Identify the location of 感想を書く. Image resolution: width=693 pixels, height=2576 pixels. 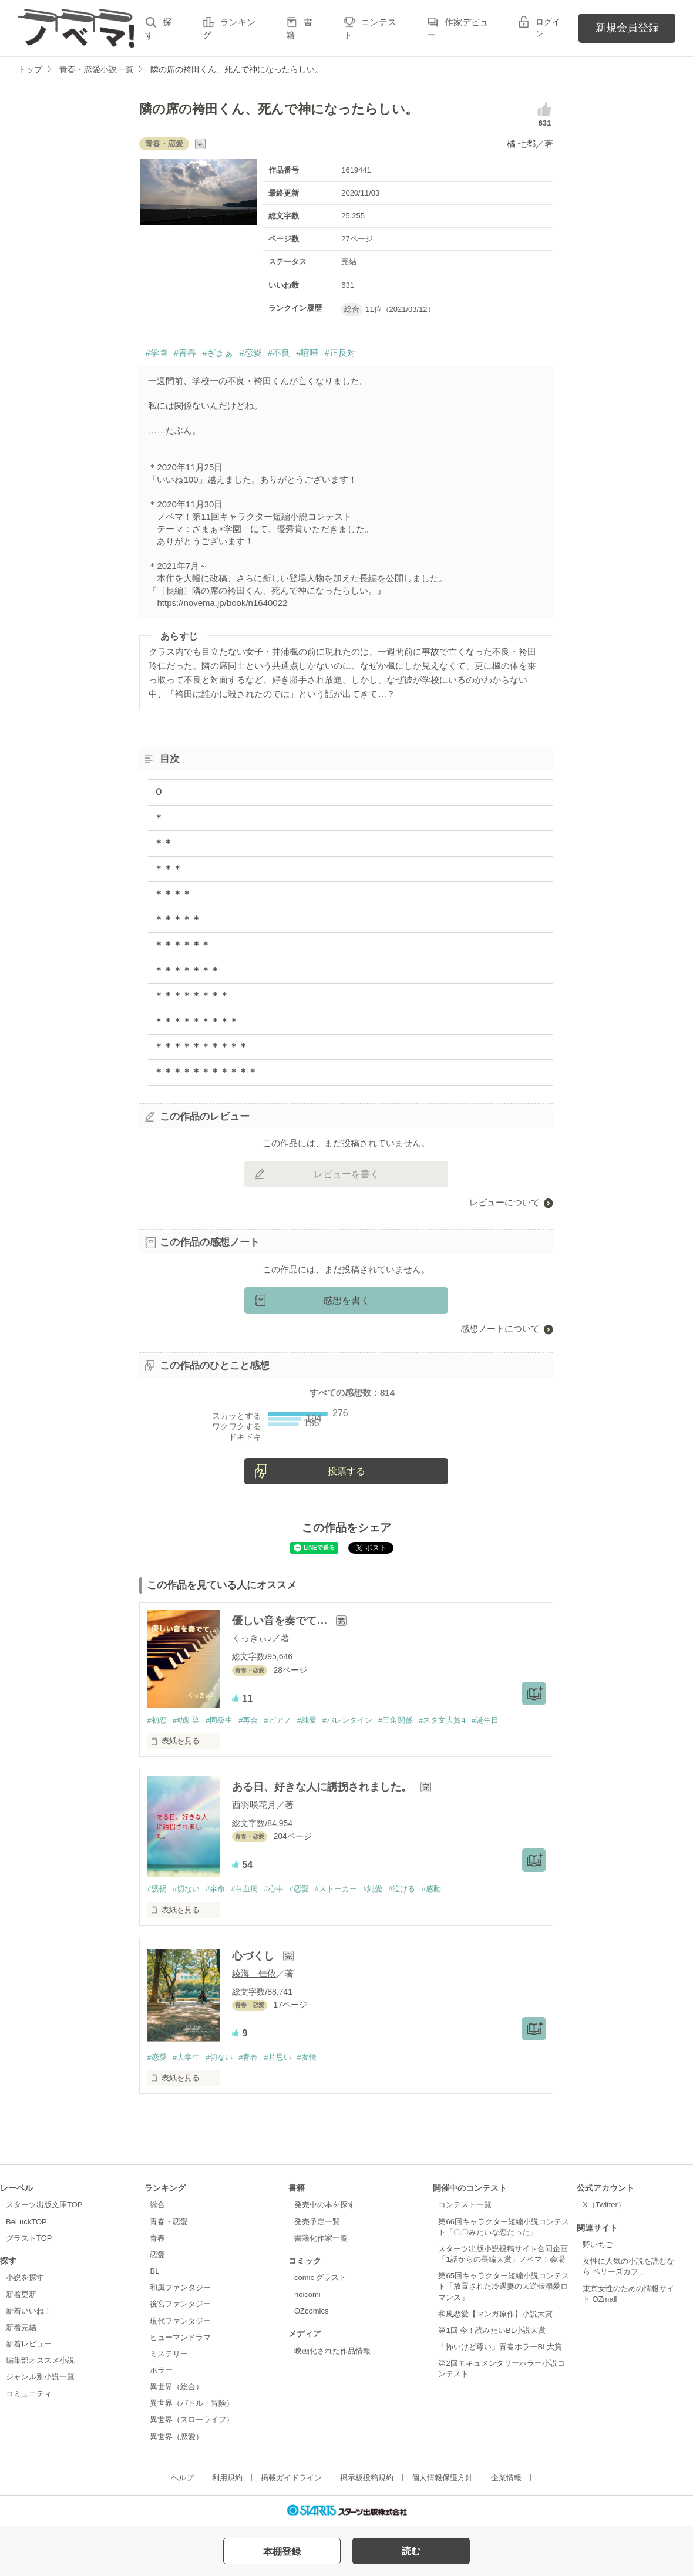
(346, 1300).